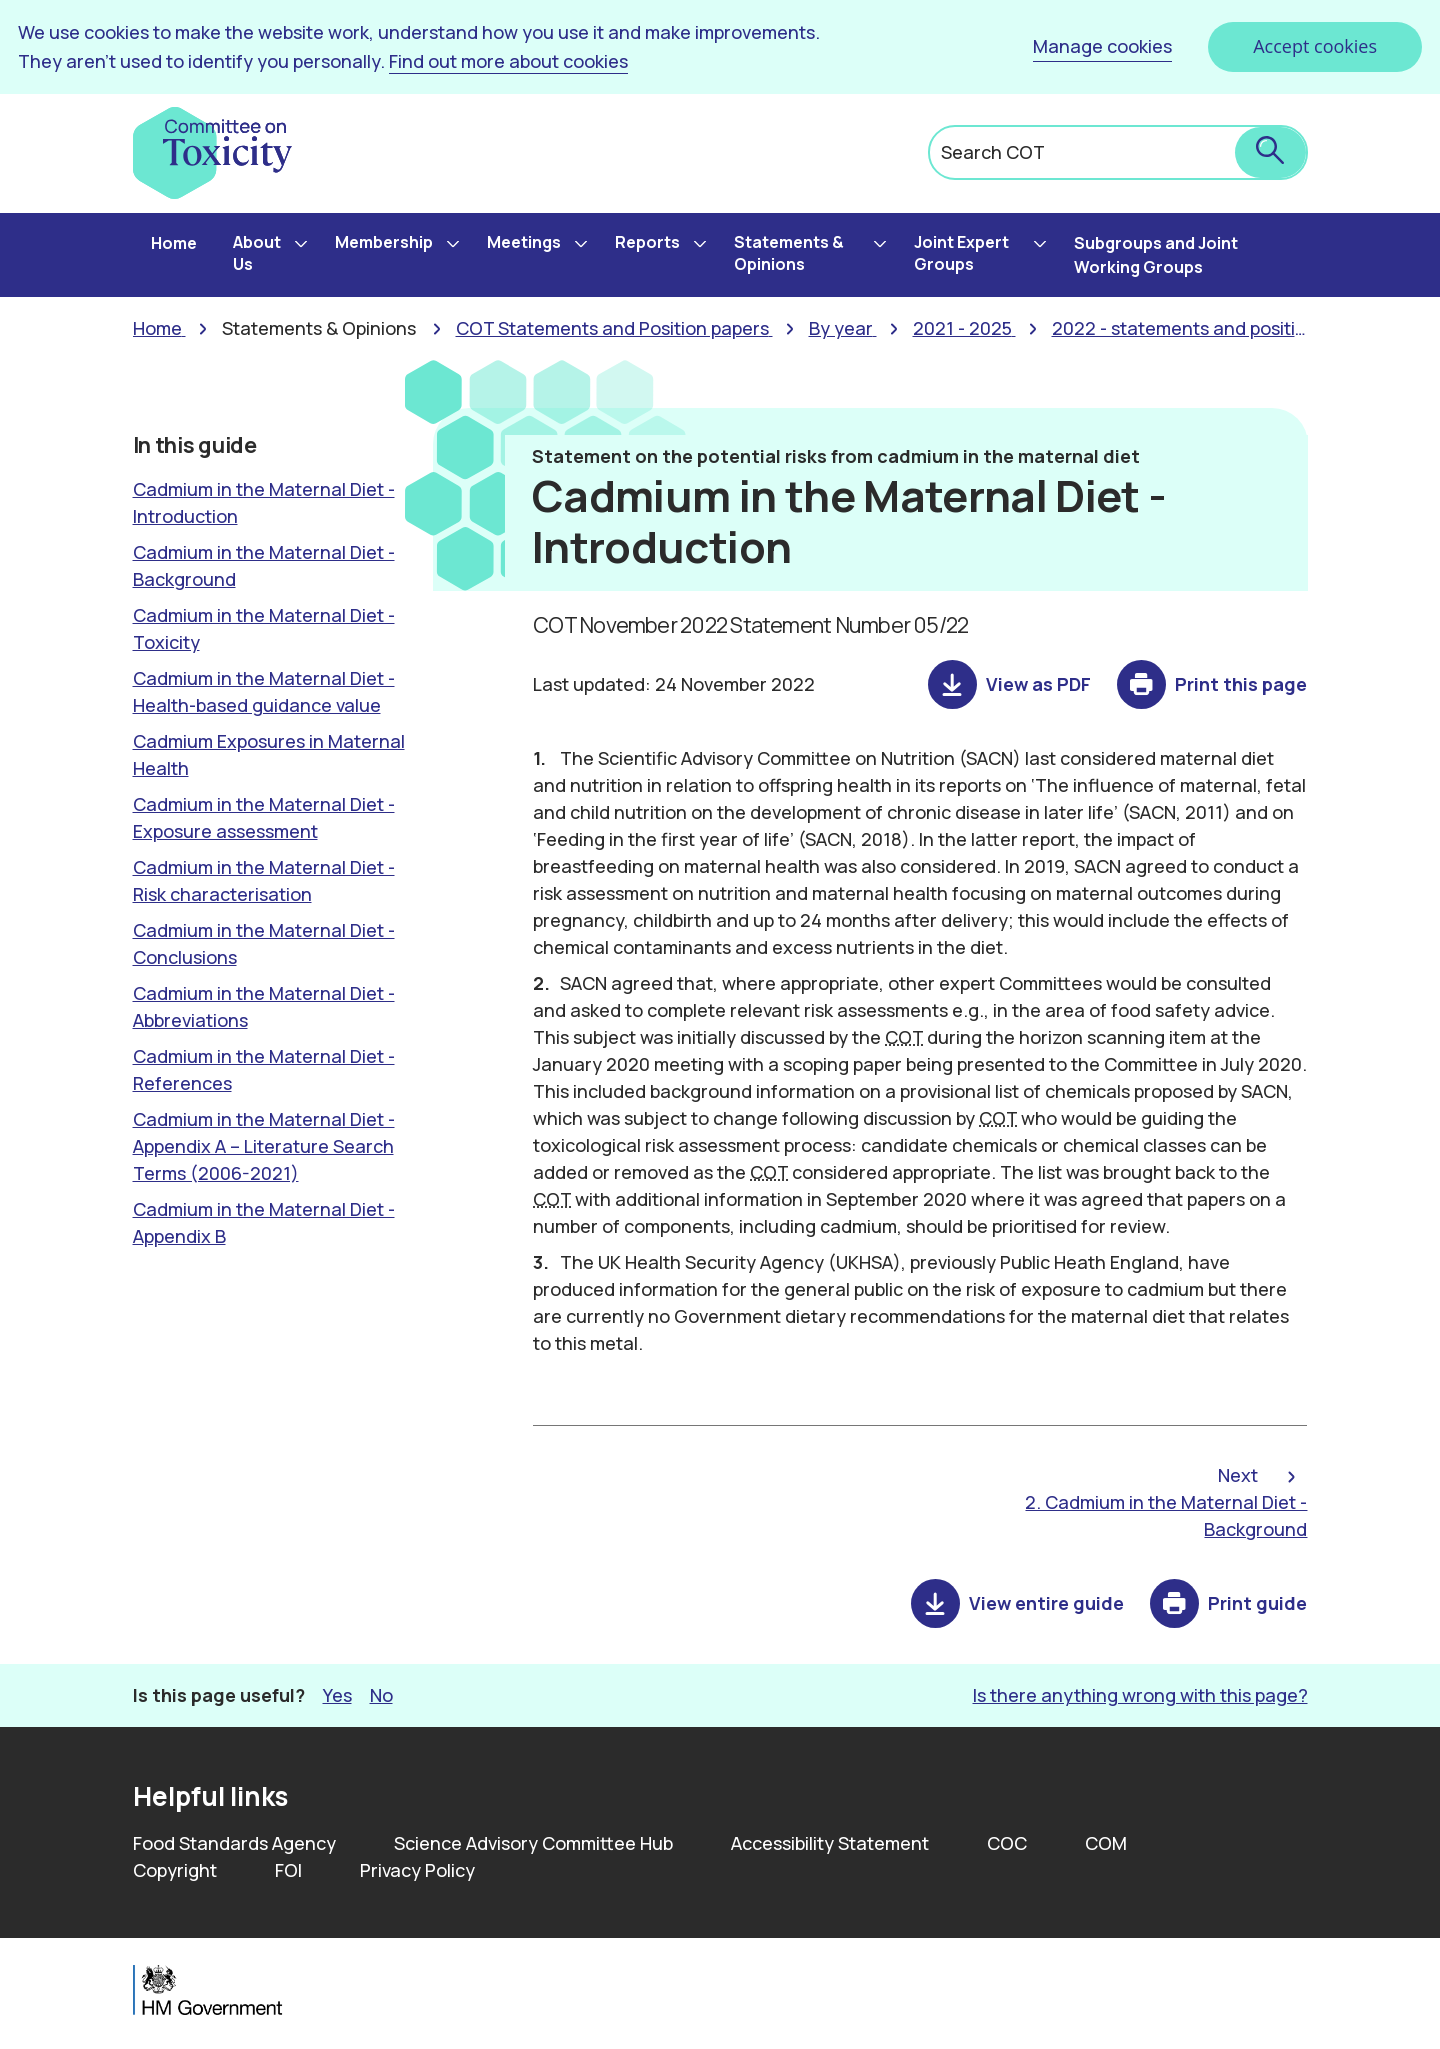 Image resolution: width=1440 pixels, height=2049 pixels. I want to click on Cadmium in the Maternal Diet - Risk characterisation, so click(264, 880).